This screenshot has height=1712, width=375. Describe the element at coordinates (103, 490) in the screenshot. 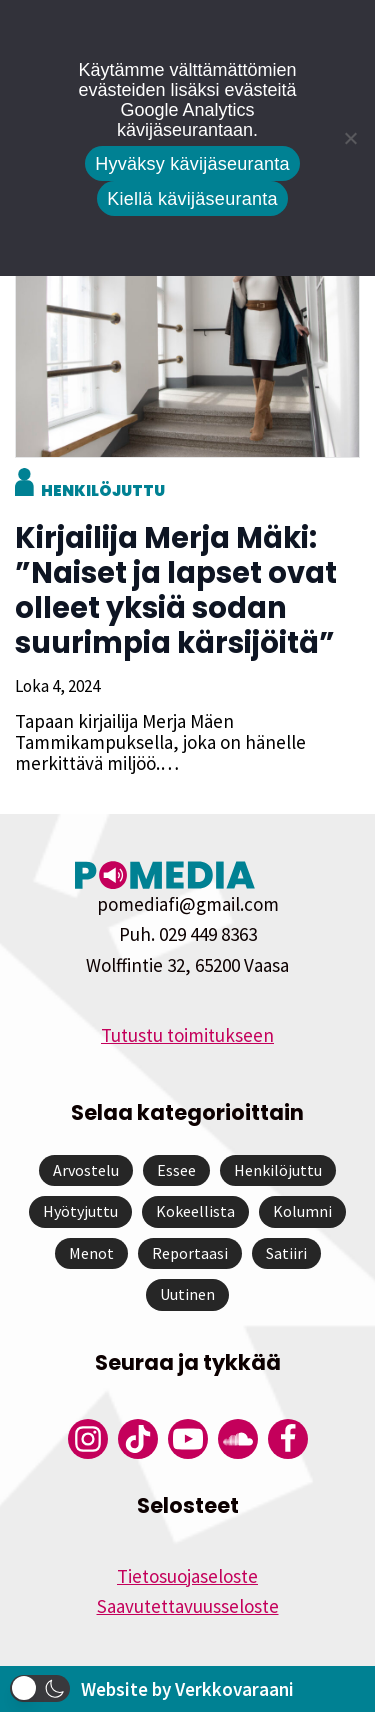

I see `Henkilöjuttu` at that location.